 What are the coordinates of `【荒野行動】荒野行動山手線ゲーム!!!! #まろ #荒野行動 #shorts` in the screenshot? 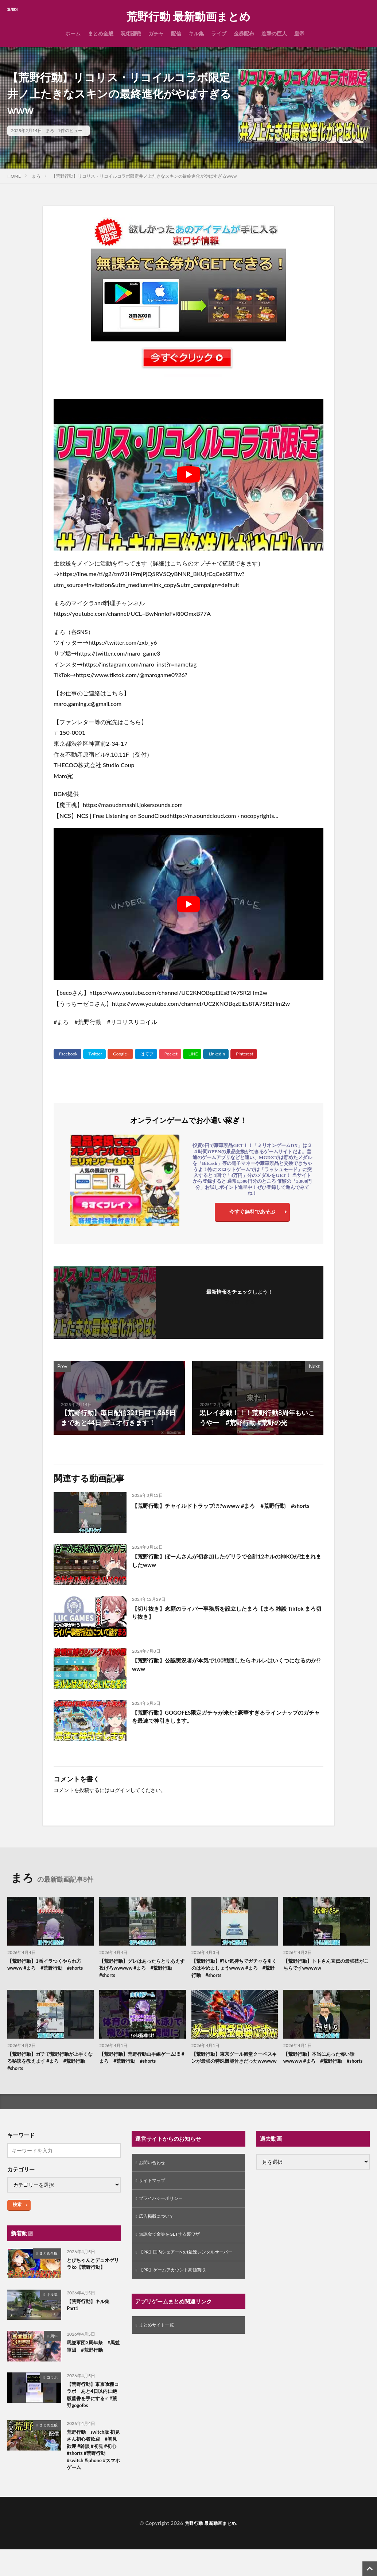 It's located at (140, 2062).